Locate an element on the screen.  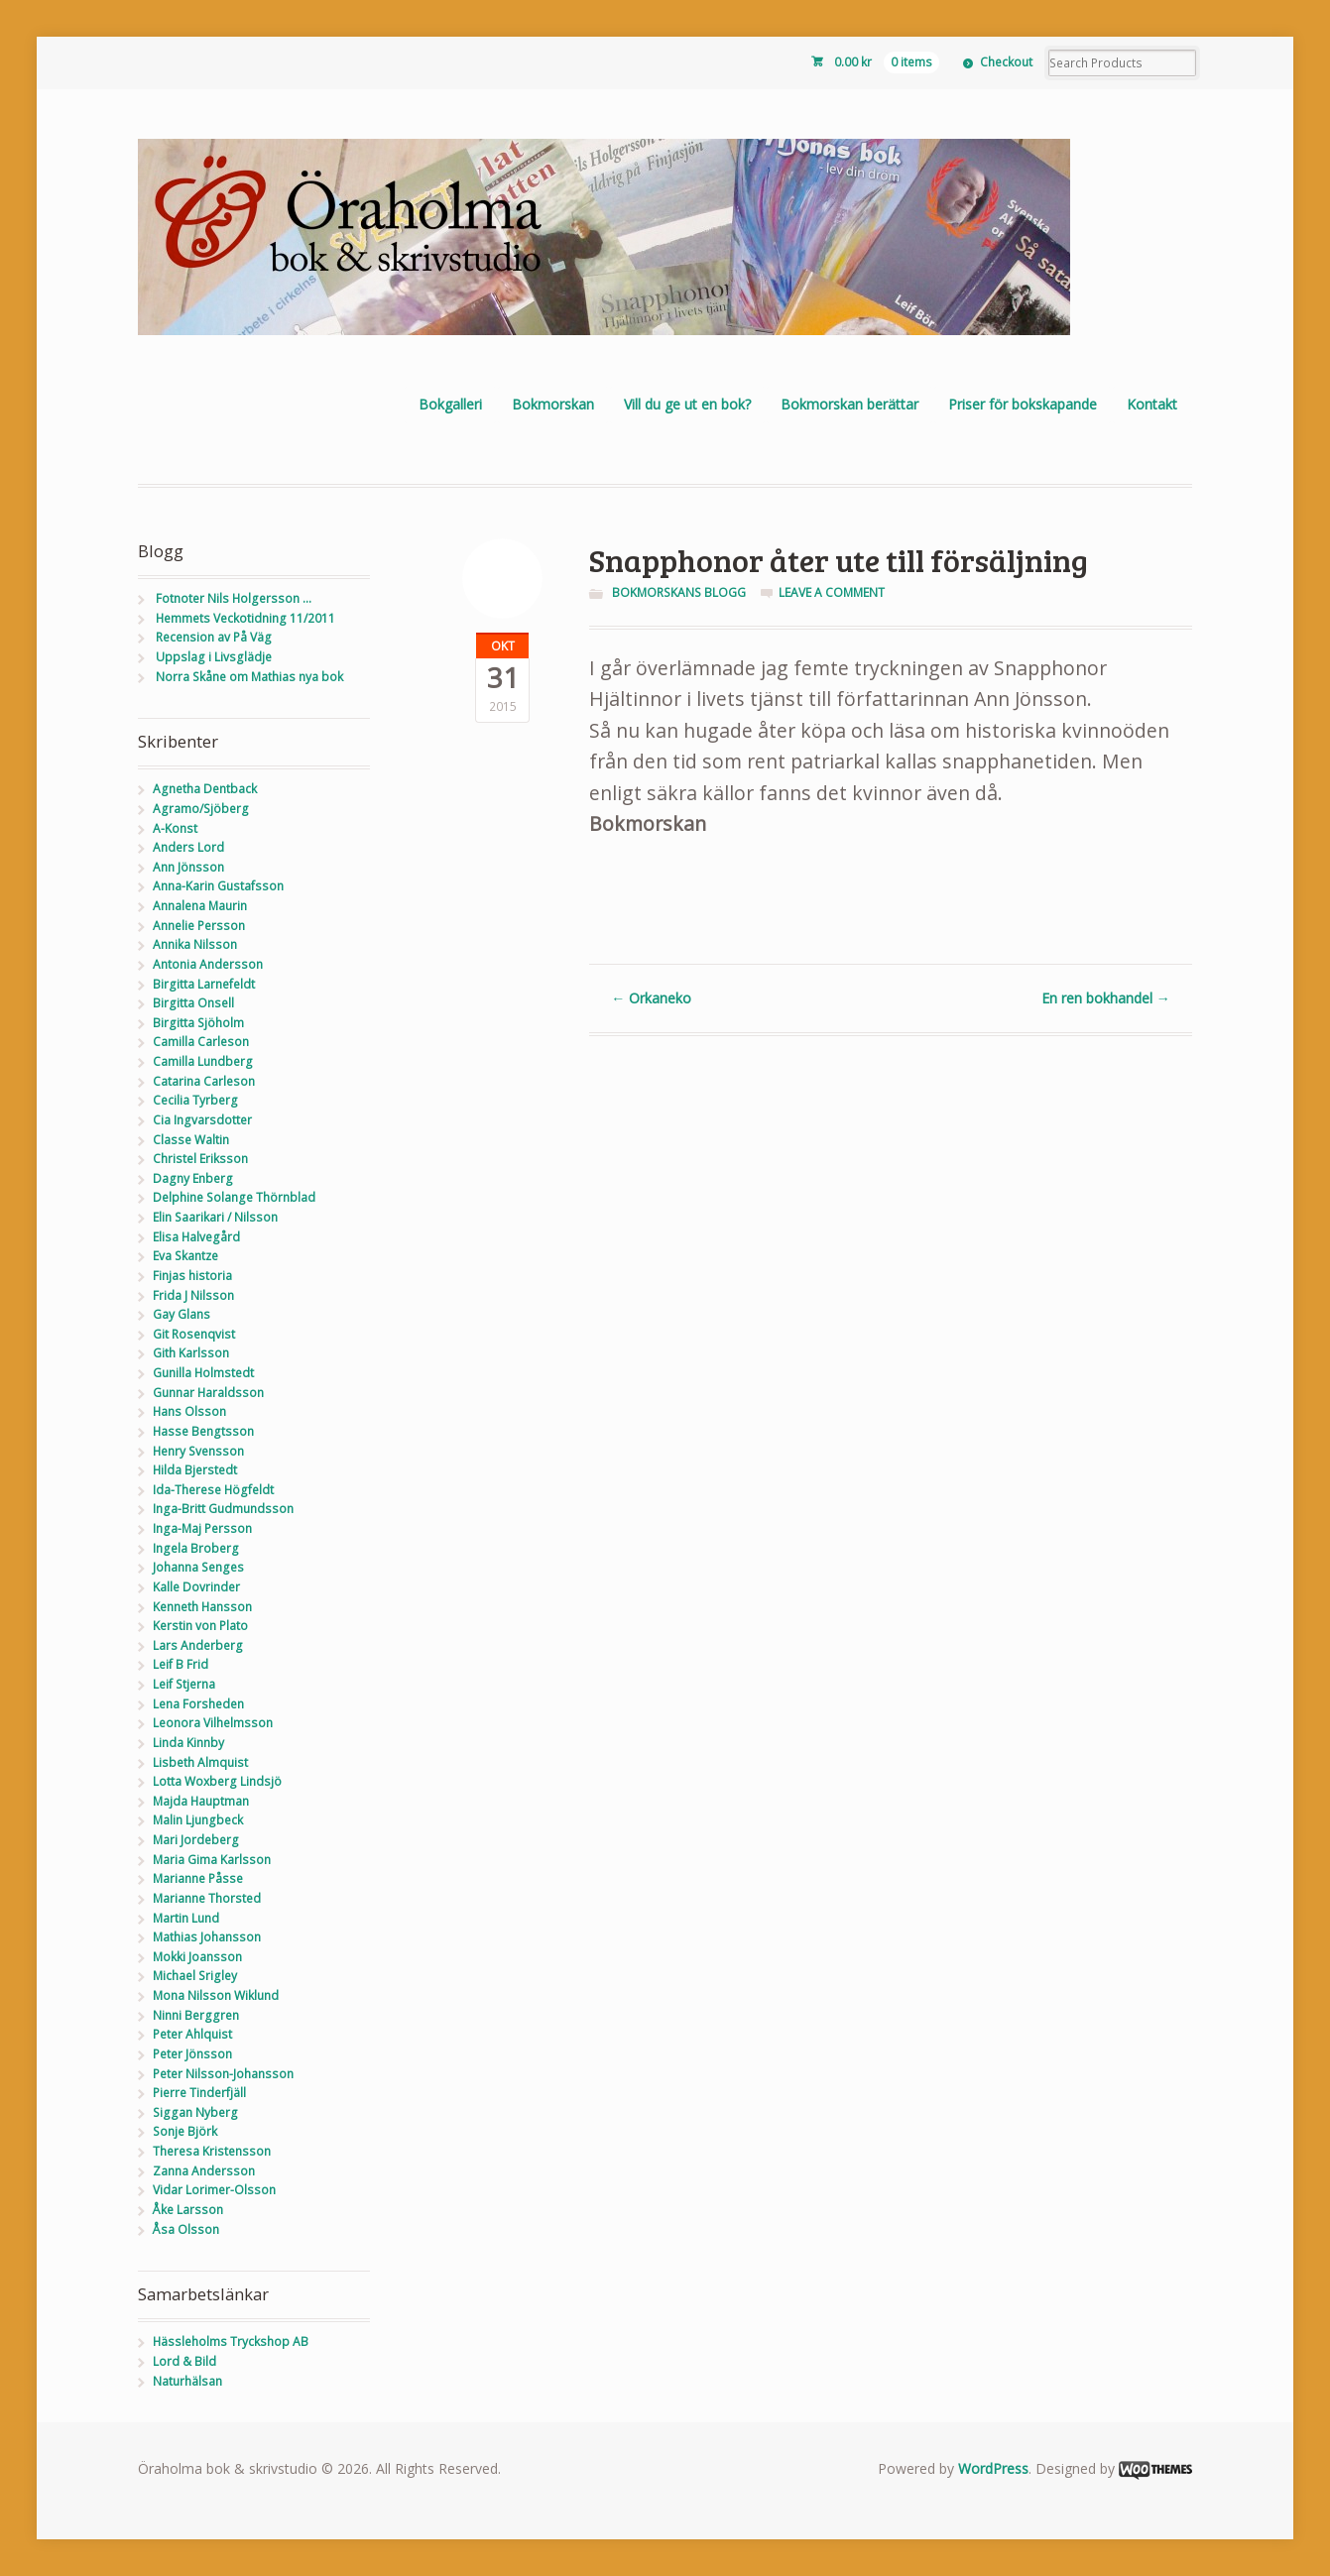
Checkout is located at coordinates (1006, 62).